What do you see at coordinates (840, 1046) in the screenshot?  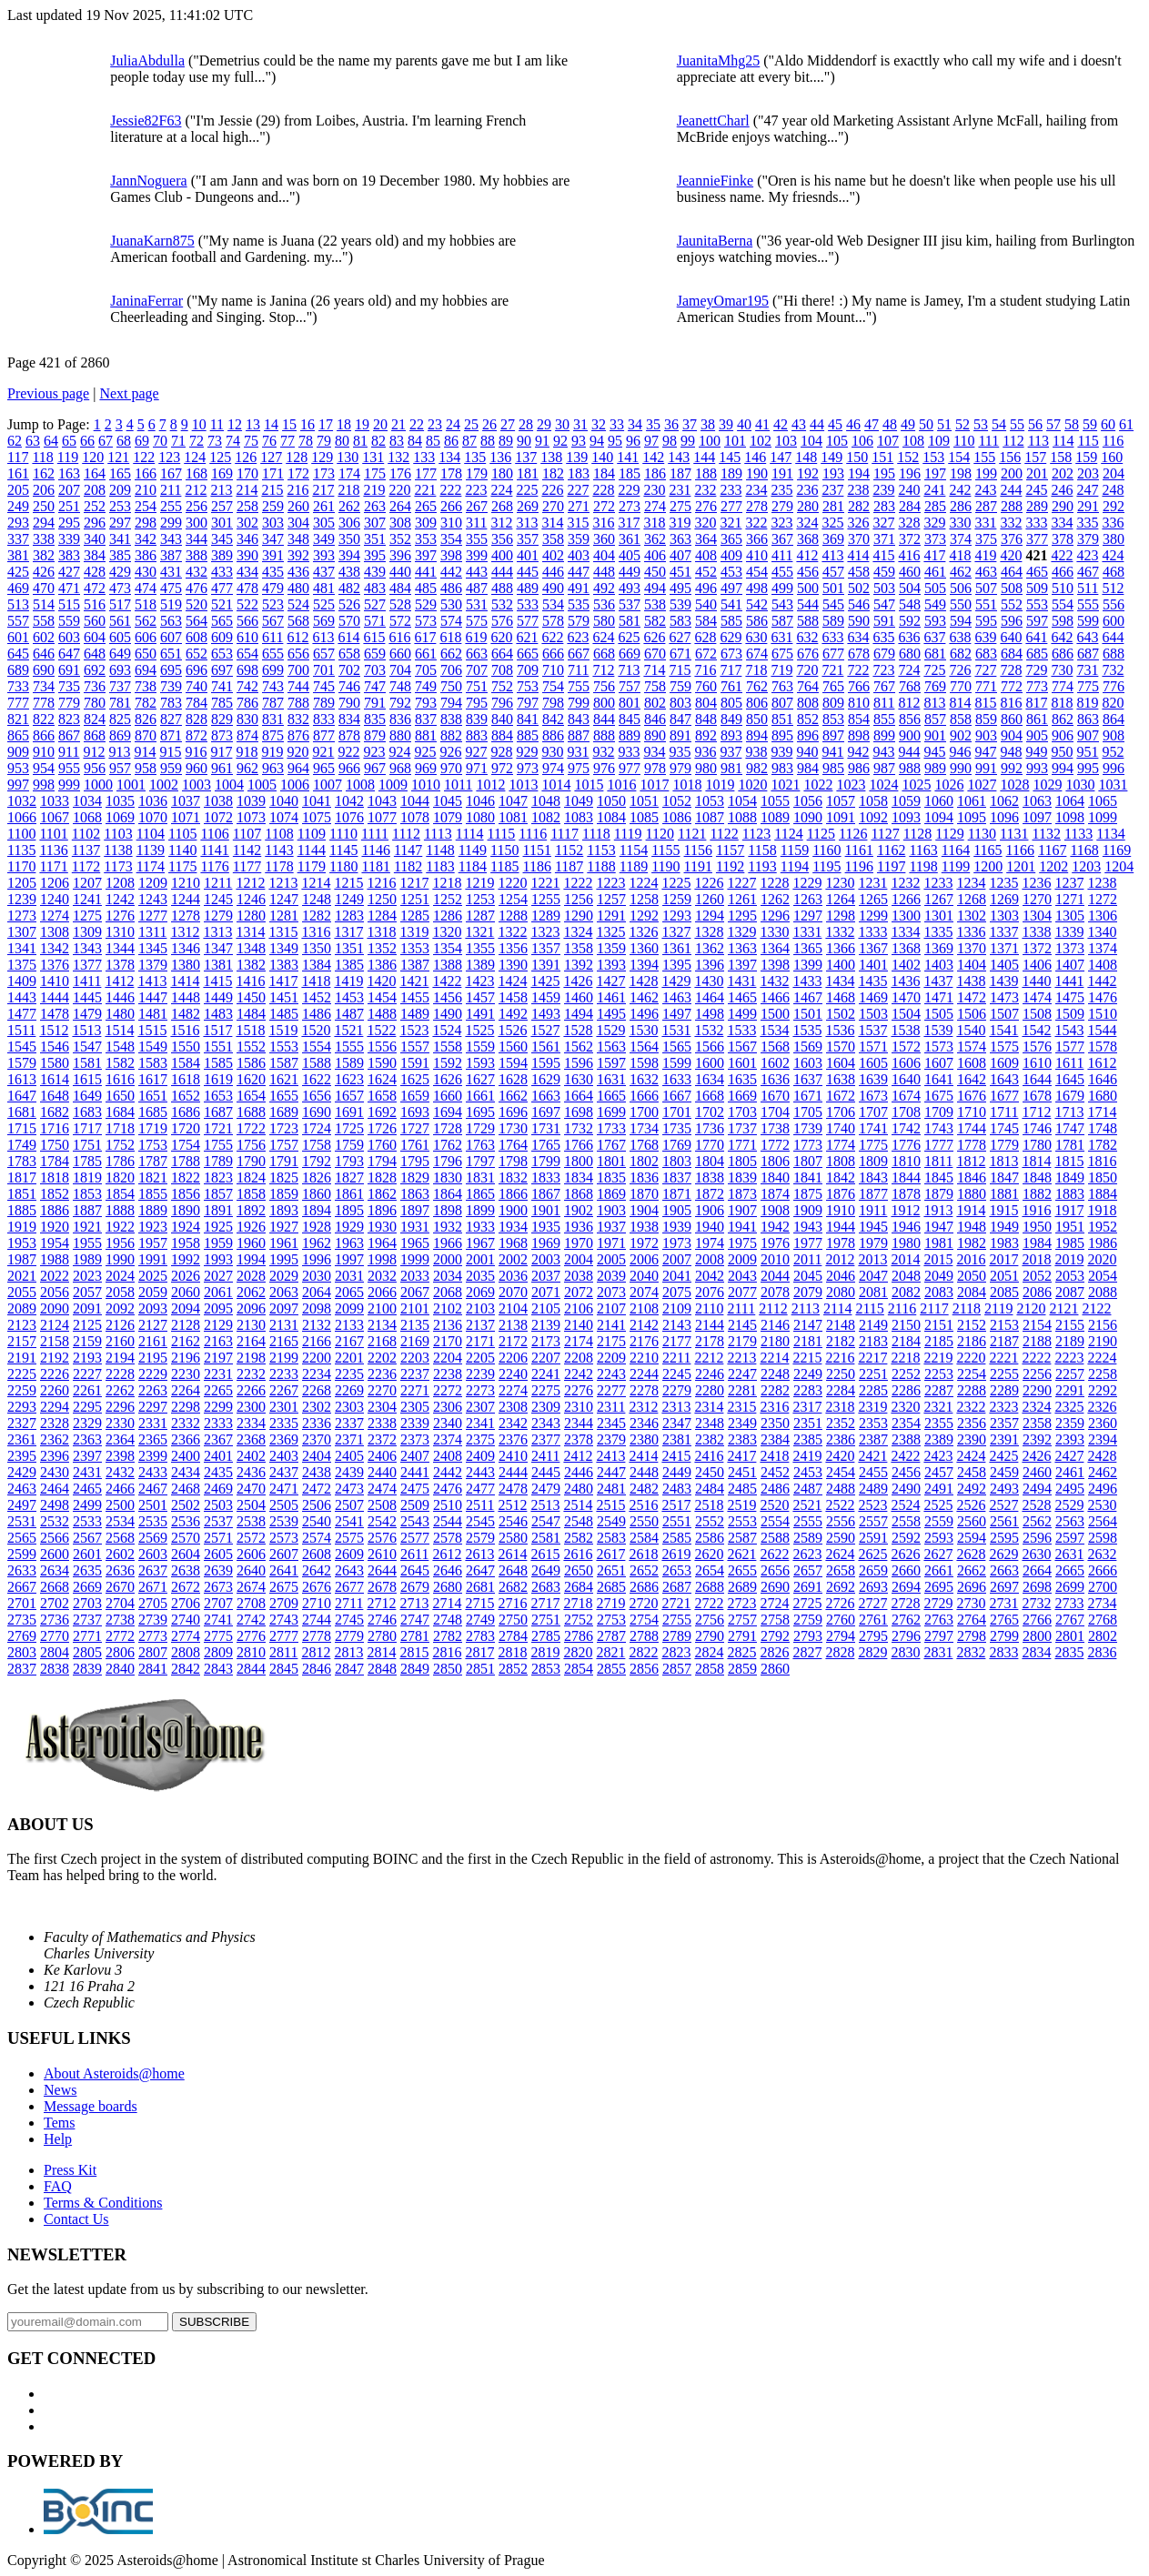 I see `1570` at bounding box center [840, 1046].